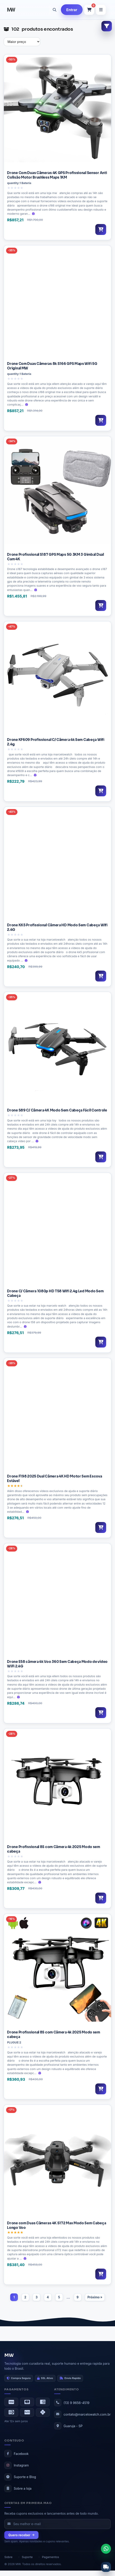  I want to click on [Pesquisar], so click(54, 9).